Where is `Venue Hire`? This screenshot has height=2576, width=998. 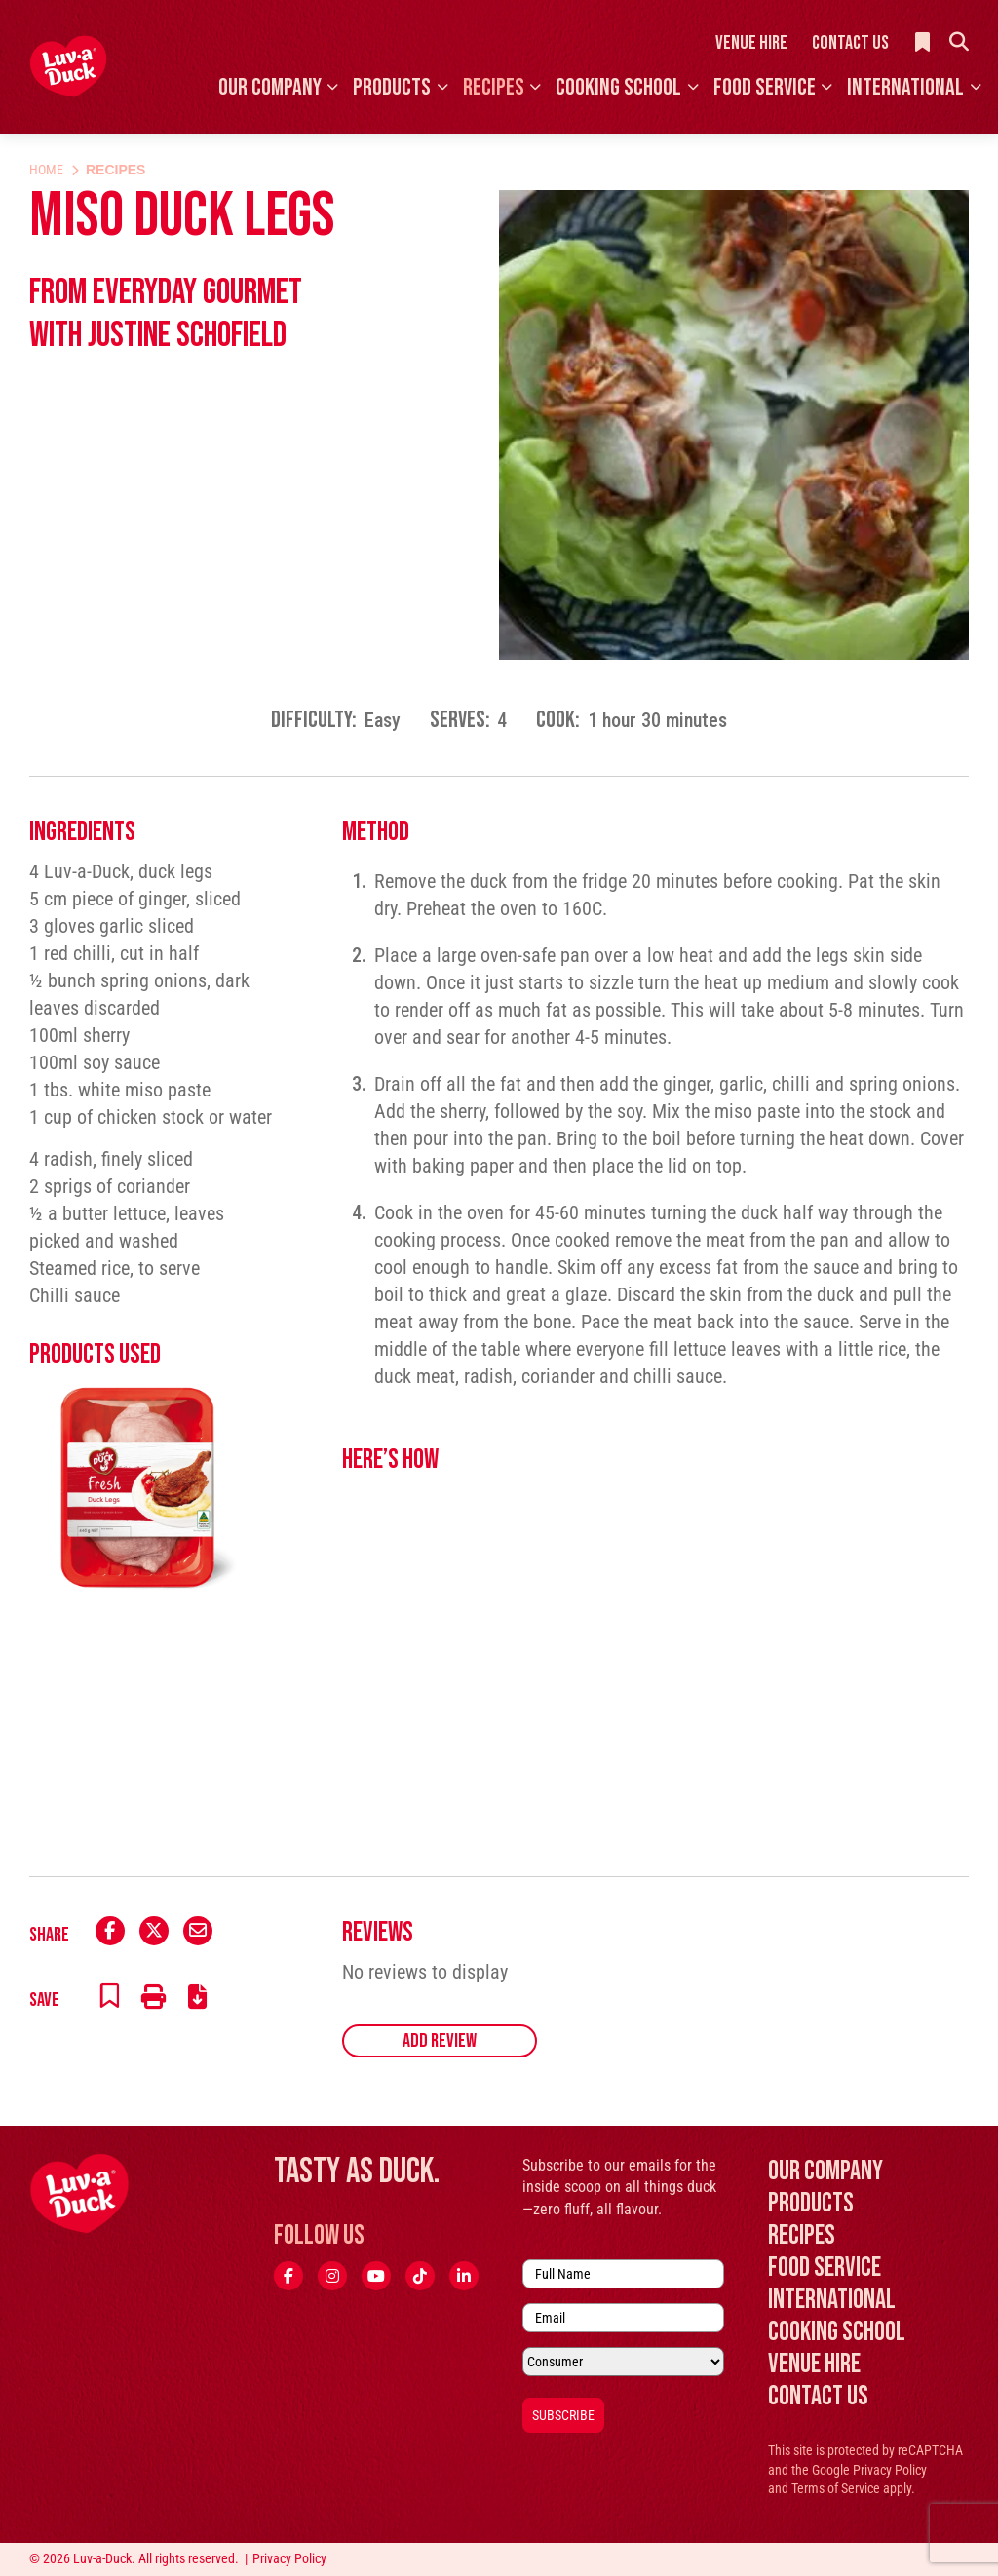
Venue Hire is located at coordinates (751, 43).